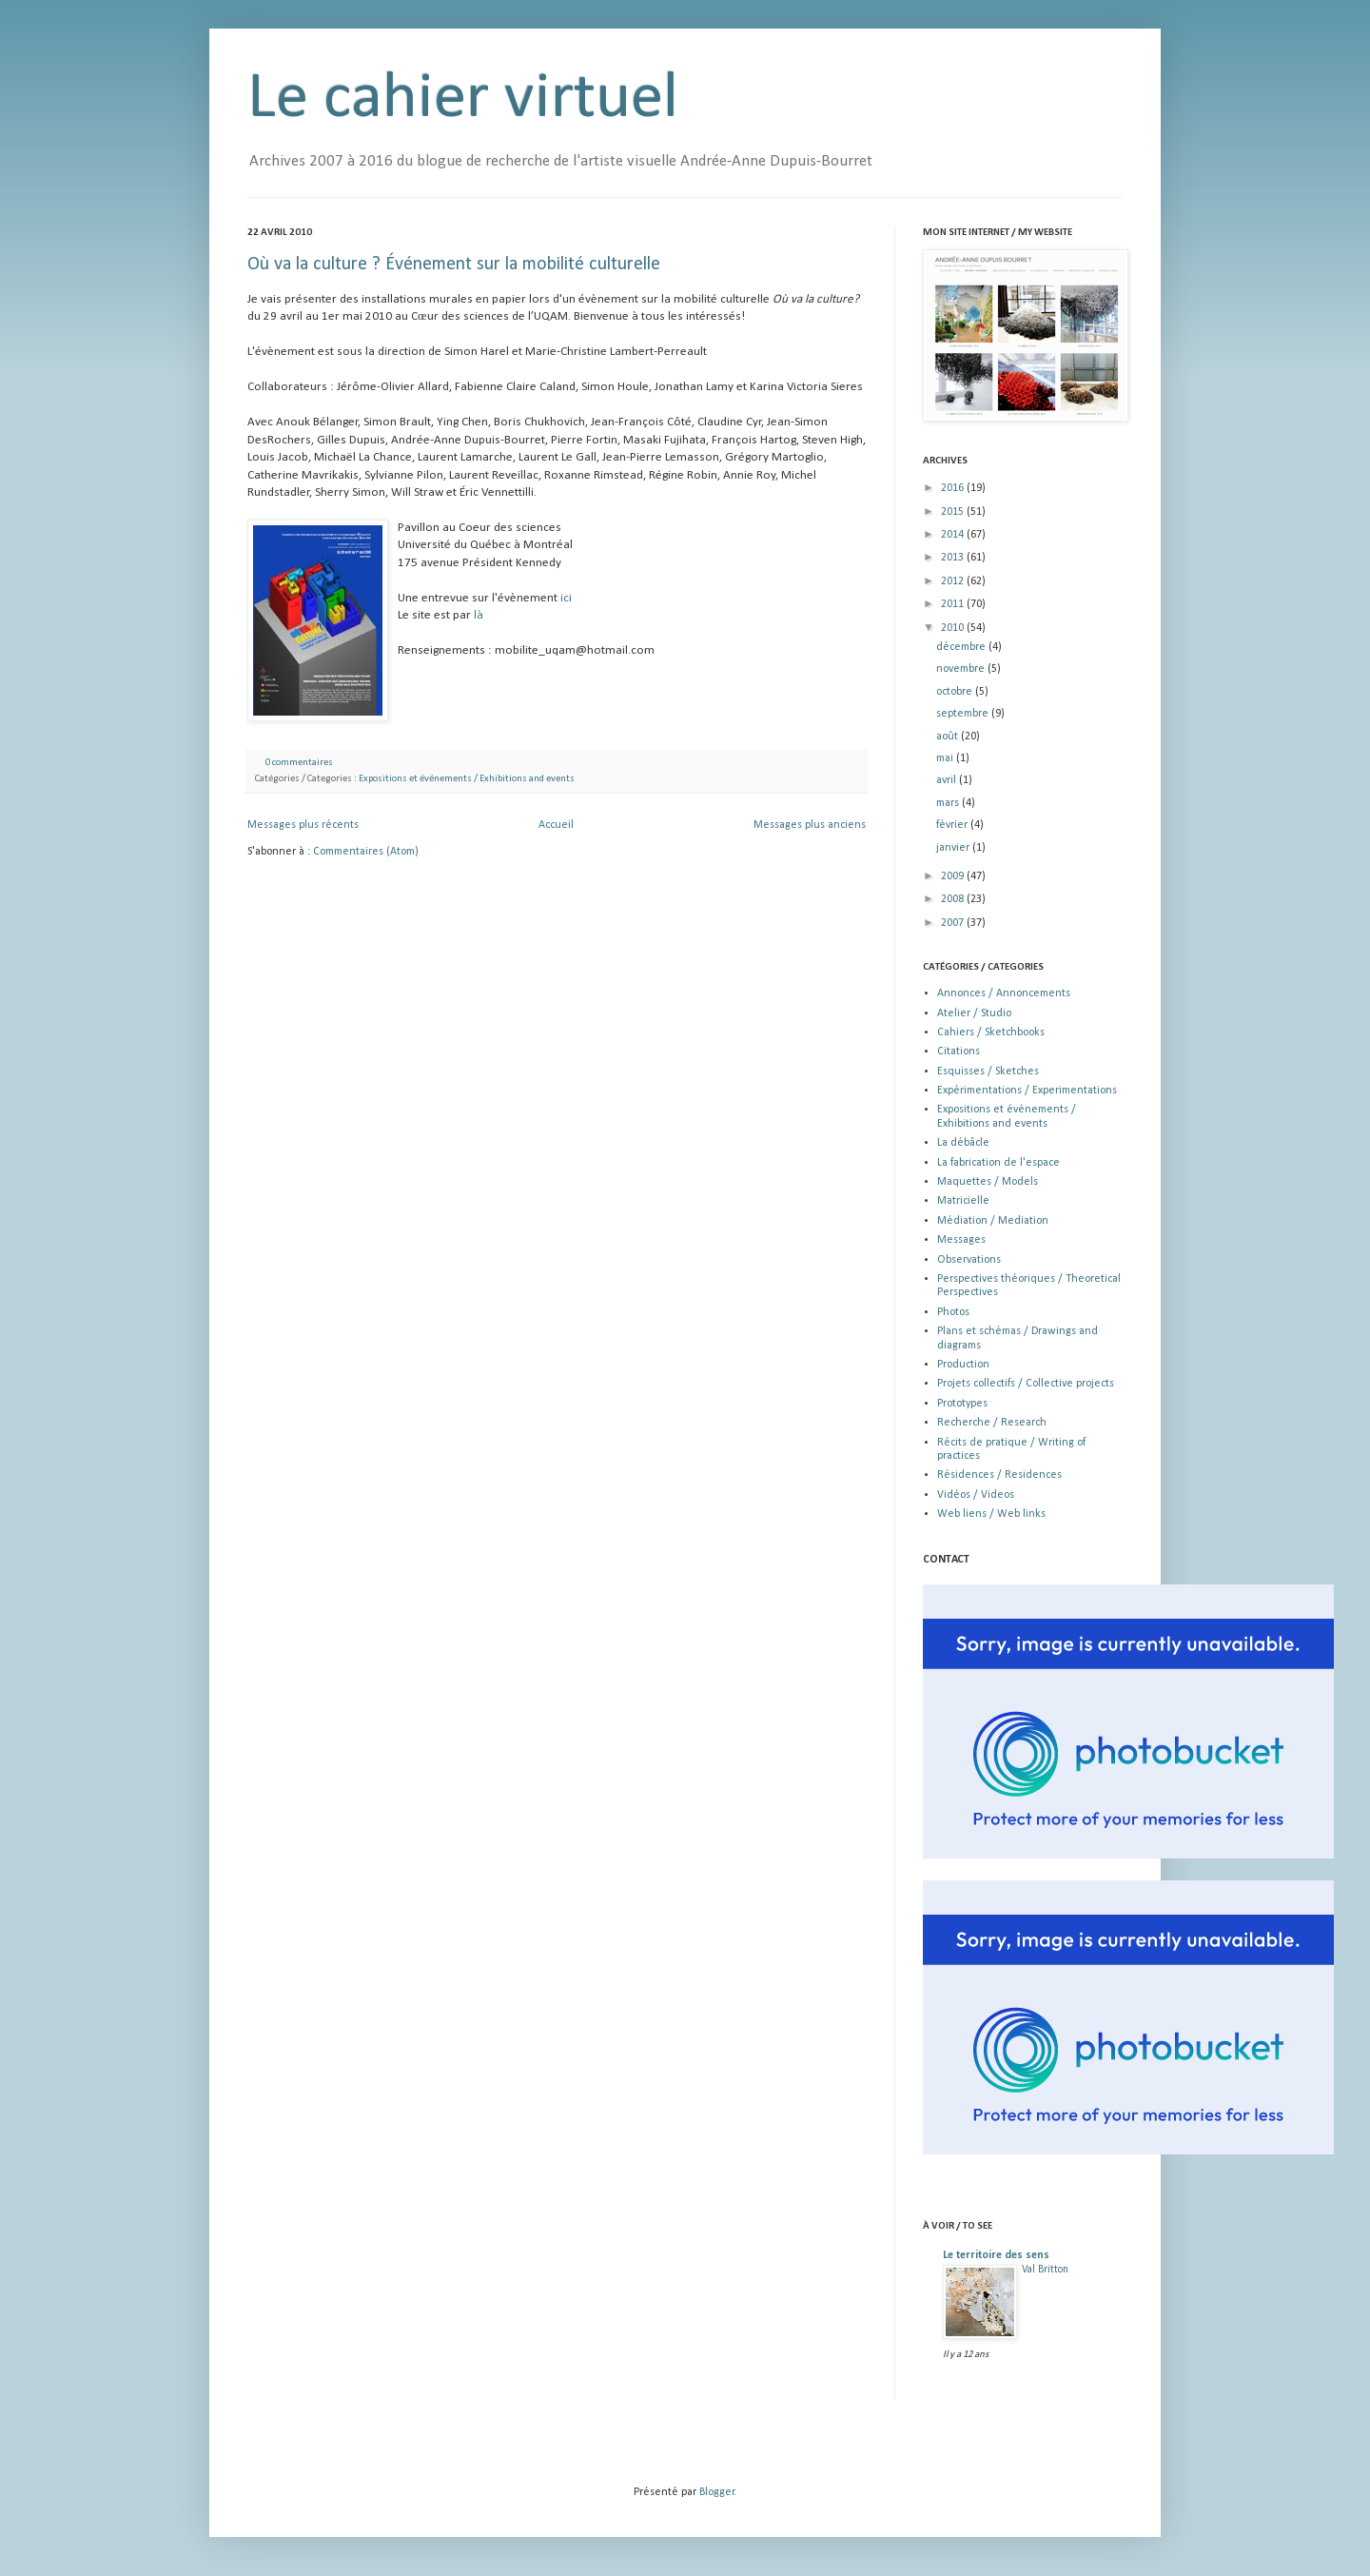 This screenshot has width=1370, height=2576. I want to click on Web liens / Web links, so click(991, 1514).